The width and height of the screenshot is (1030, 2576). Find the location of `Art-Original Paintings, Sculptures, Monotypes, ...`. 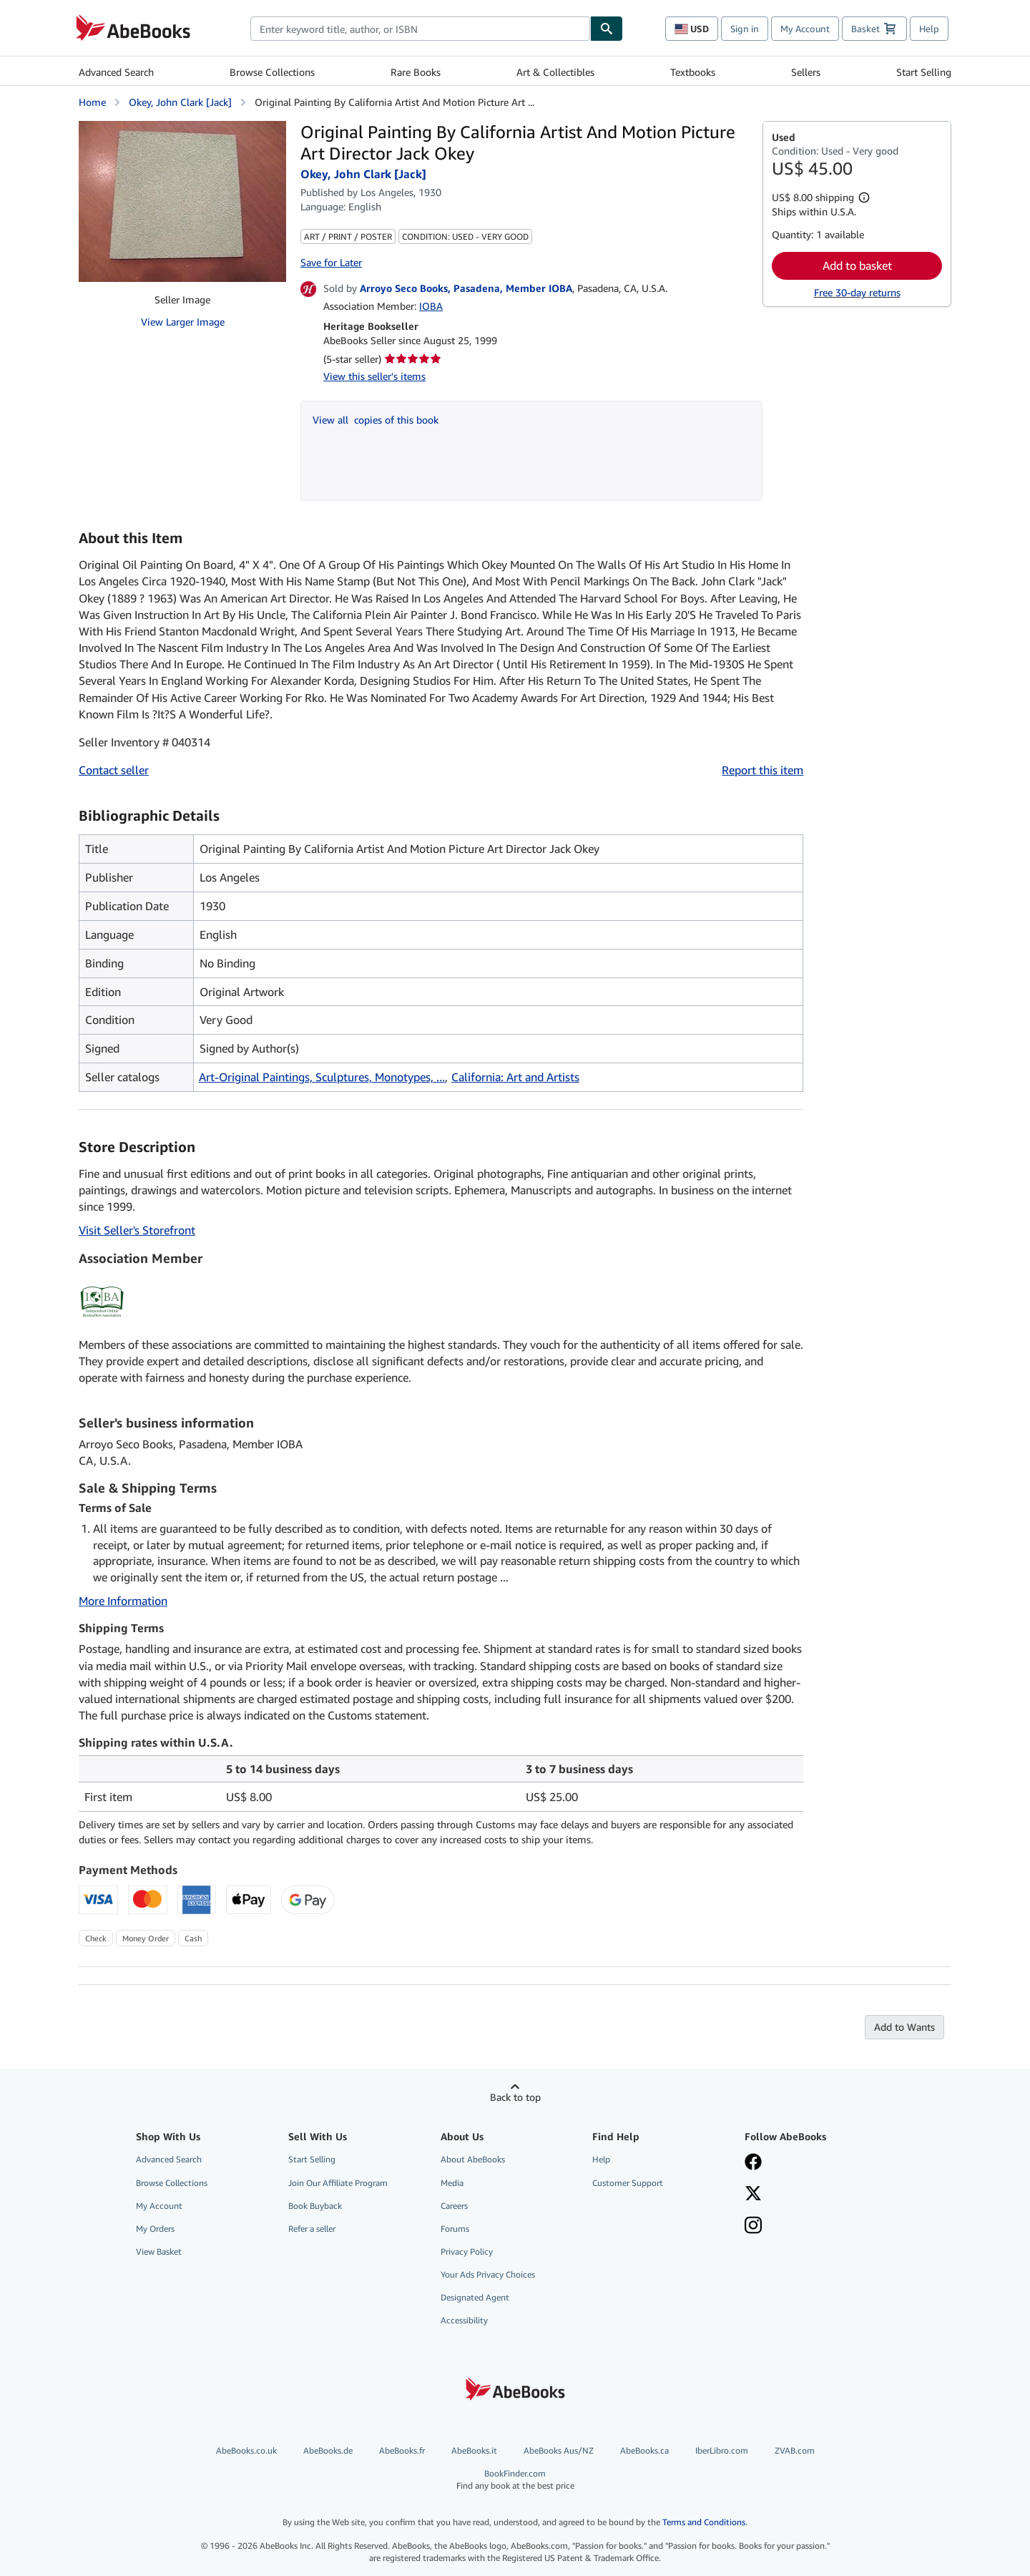

Art-Original Paintings, Sculptures, Monotypes, ... is located at coordinates (322, 1077).